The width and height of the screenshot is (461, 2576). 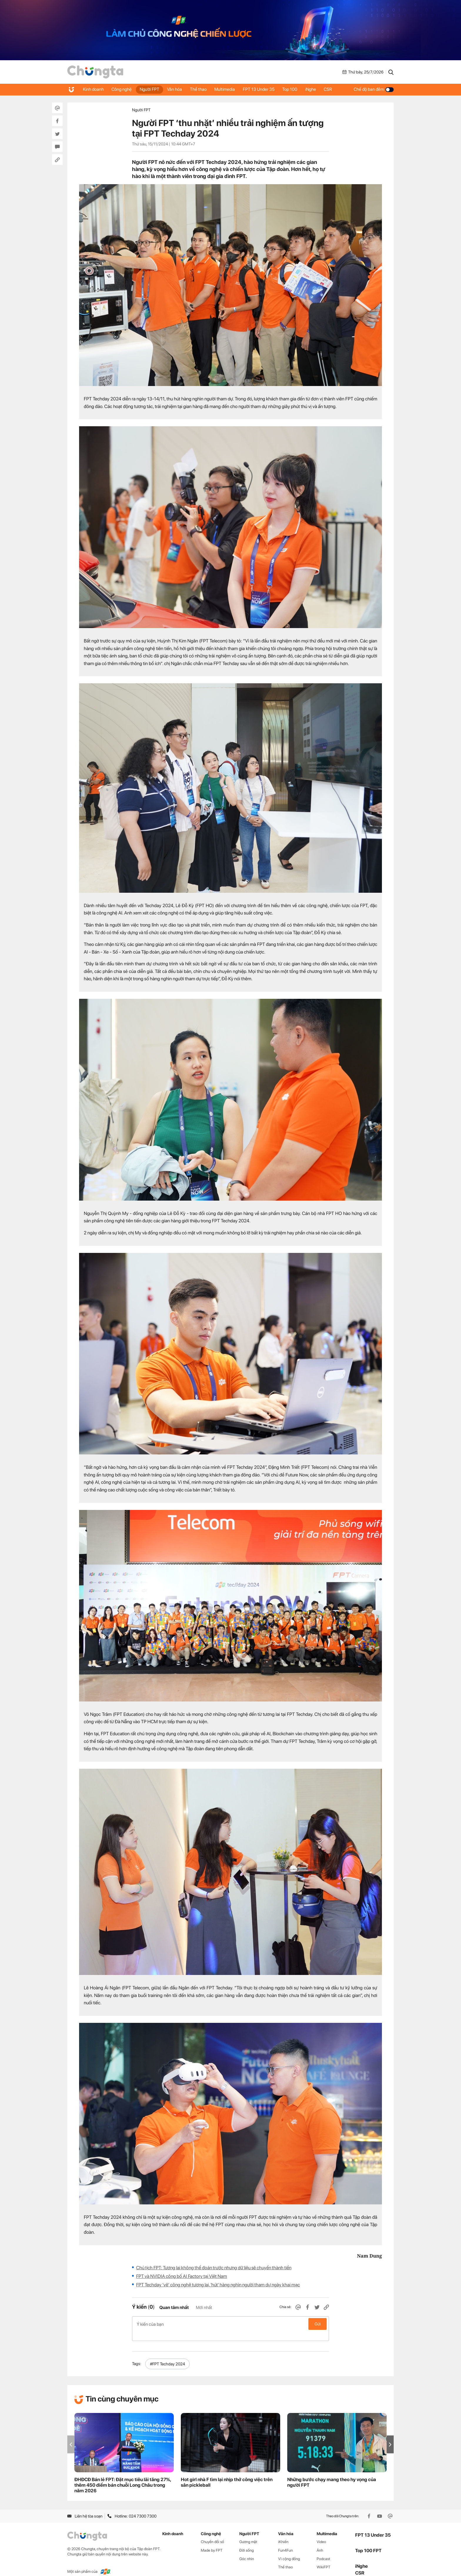 I want to click on FPT và NVIDIA công bố AI Factory tại Việt Nam, so click(x=181, y=2276).